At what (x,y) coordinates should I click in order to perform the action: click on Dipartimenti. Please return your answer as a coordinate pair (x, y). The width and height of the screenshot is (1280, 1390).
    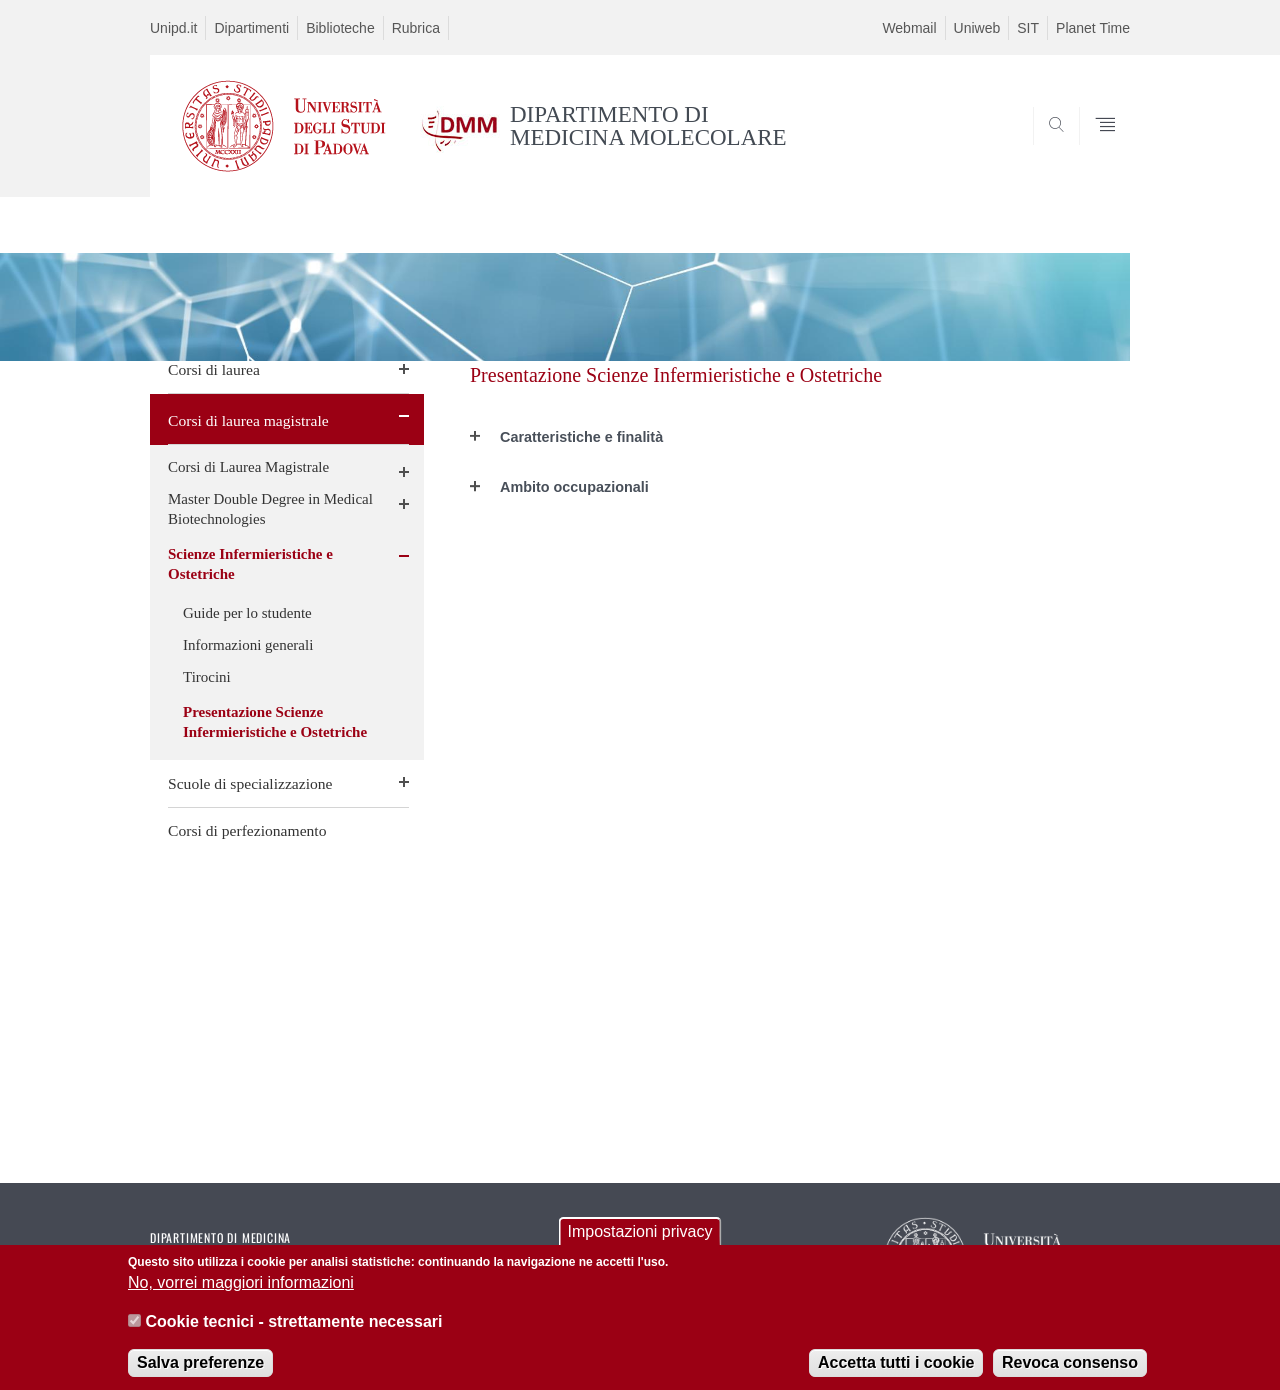
    Looking at the image, I should click on (251, 28).